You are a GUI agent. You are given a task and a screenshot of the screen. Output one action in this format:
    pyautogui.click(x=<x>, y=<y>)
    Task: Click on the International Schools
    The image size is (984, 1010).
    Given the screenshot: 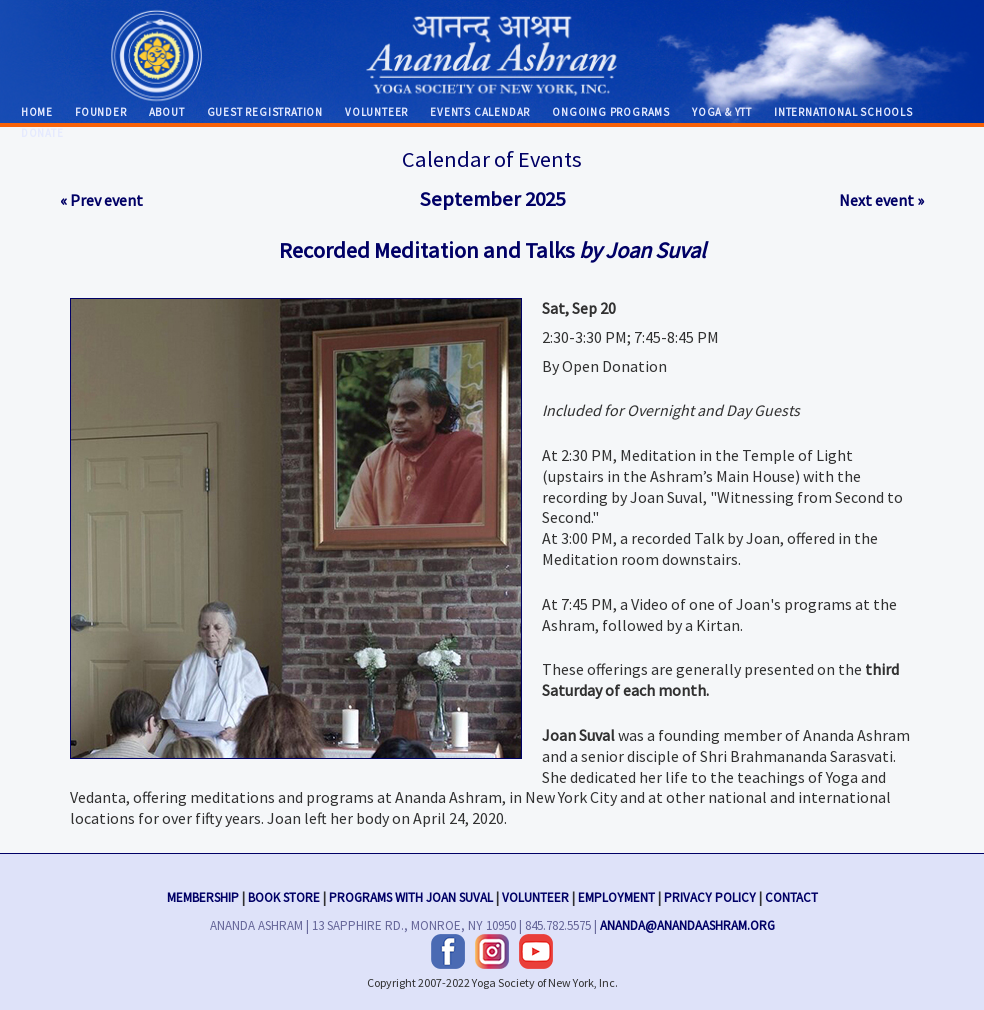 What is the action you would take?
    pyautogui.click(x=843, y=112)
    